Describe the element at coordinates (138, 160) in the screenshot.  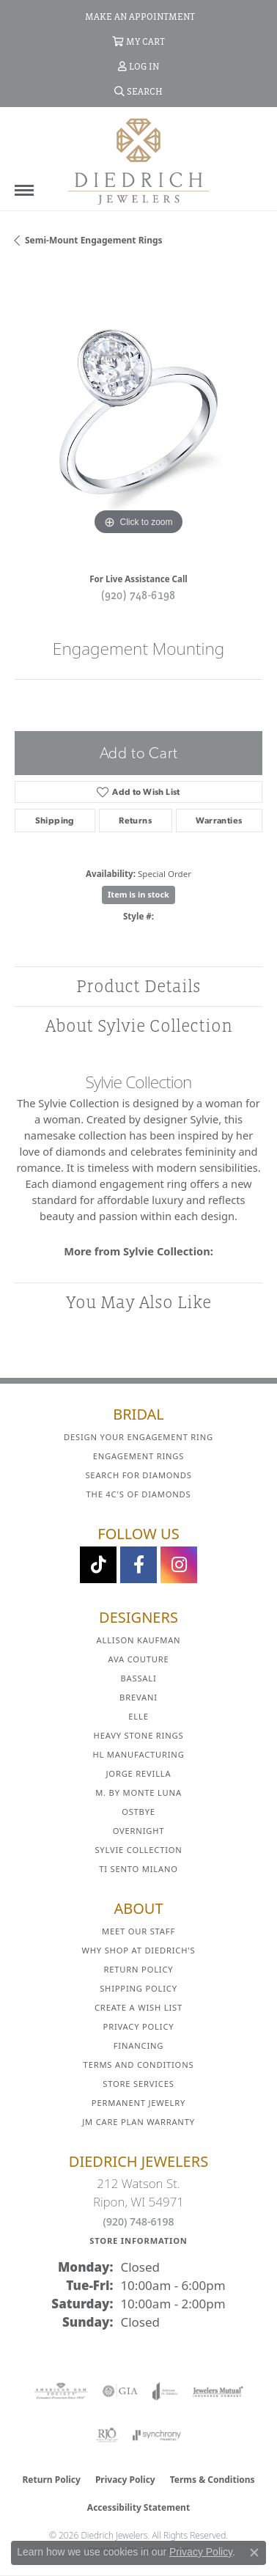
I see `[Diedrich Jewelers logo - Go to homepage]` at that location.